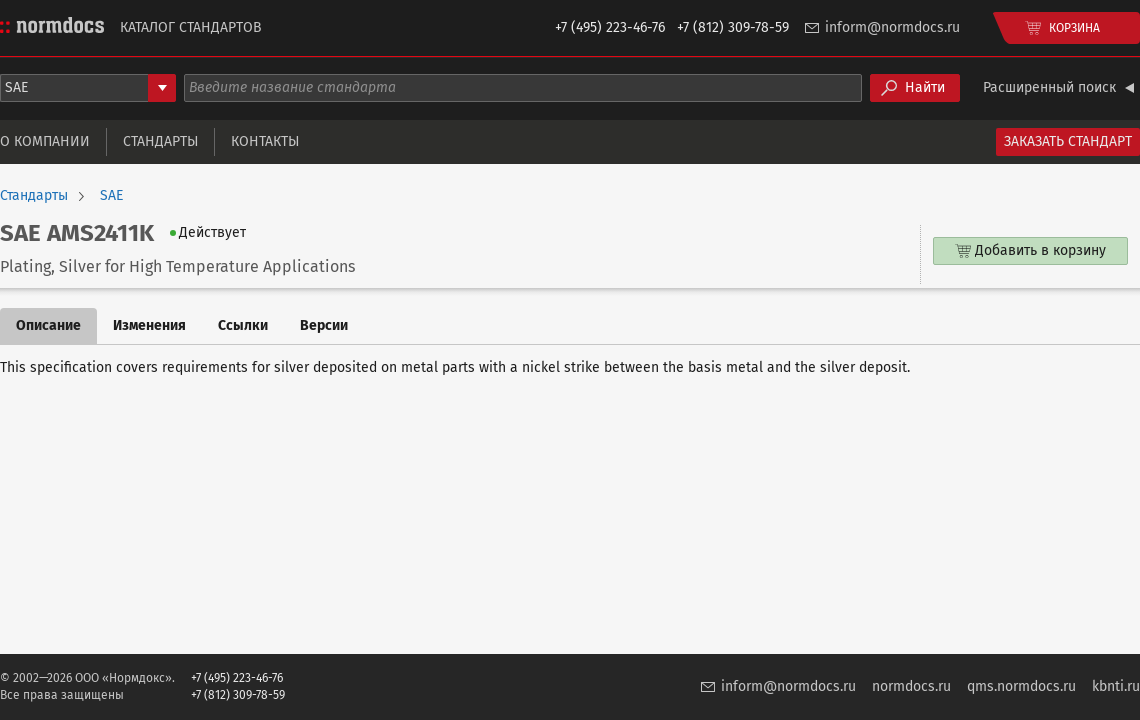 Image resolution: width=1140 pixels, height=720 pixels. Describe the element at coordinates (324, 325) in the screenshot. I see `Версии` at that location.